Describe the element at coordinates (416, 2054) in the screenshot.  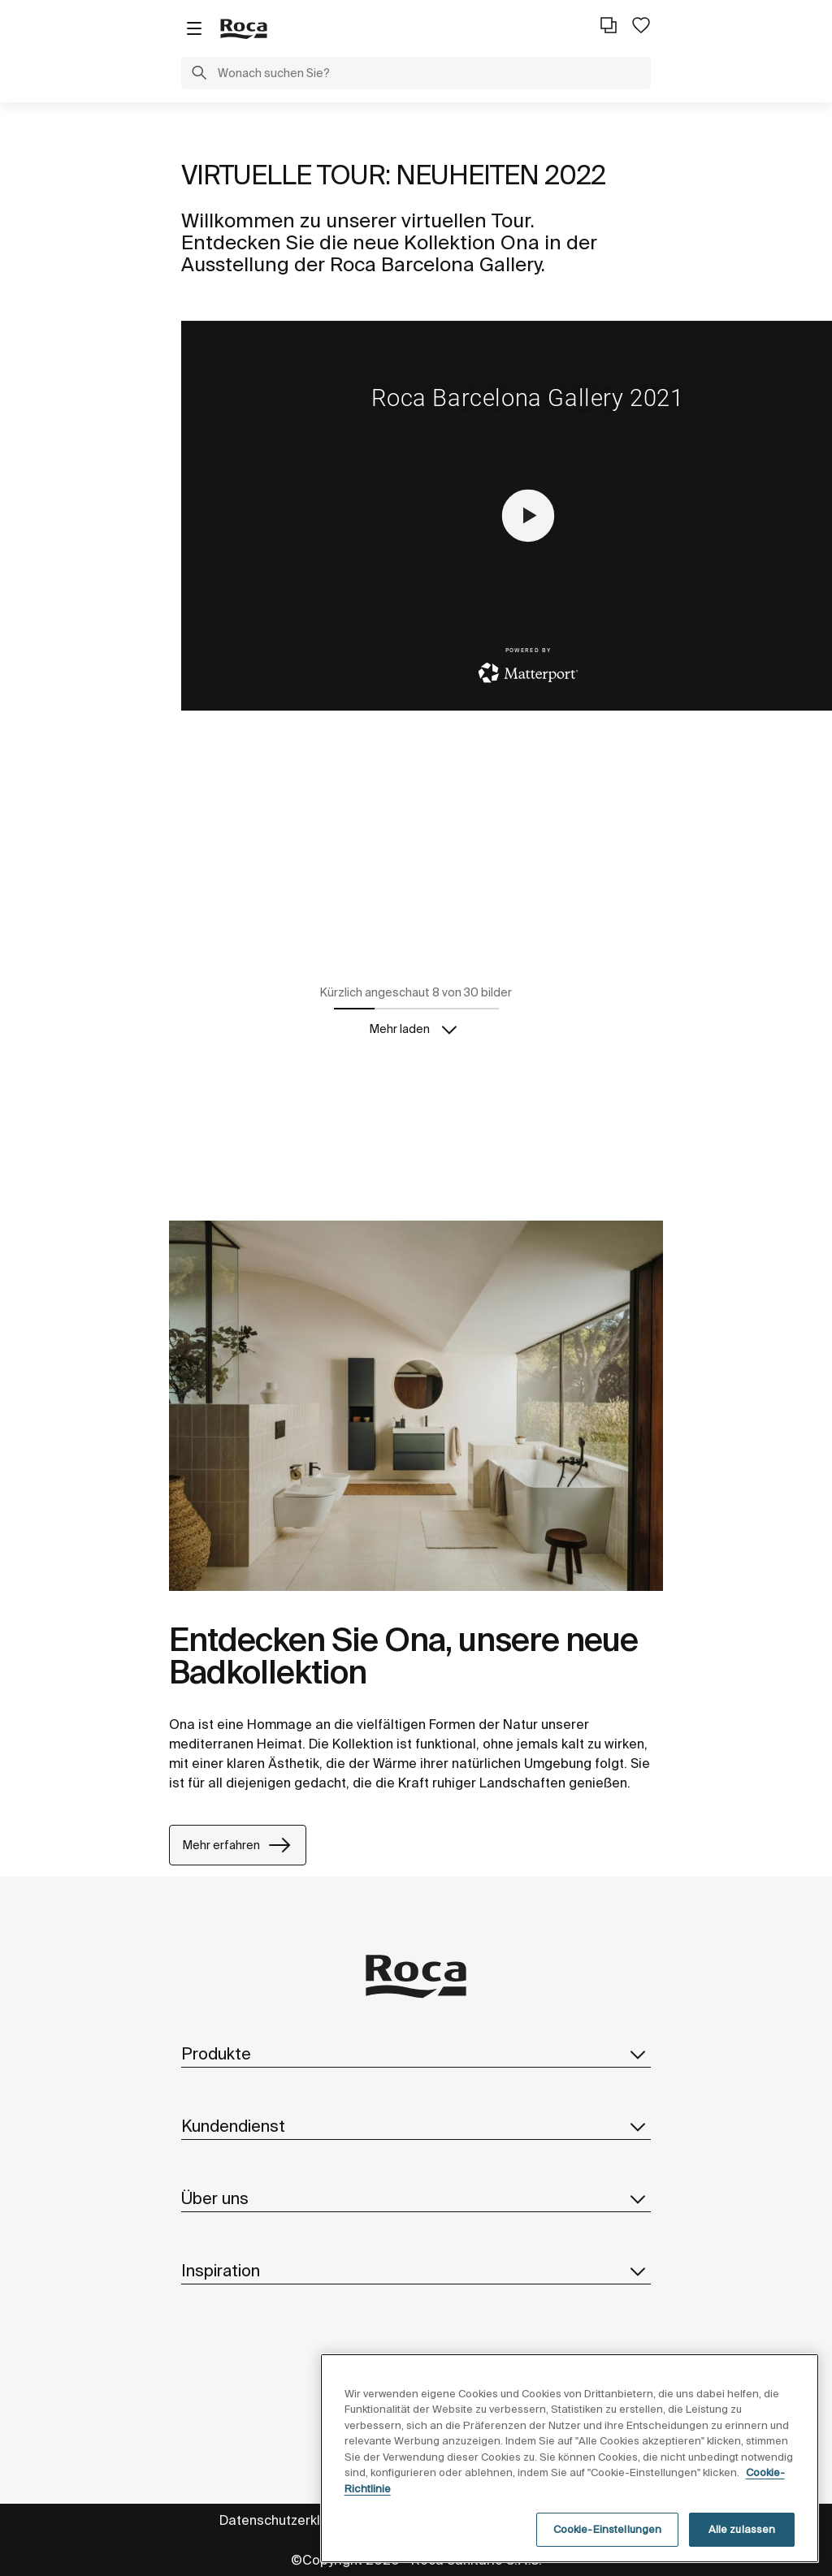
I see `Produkte` at that location.